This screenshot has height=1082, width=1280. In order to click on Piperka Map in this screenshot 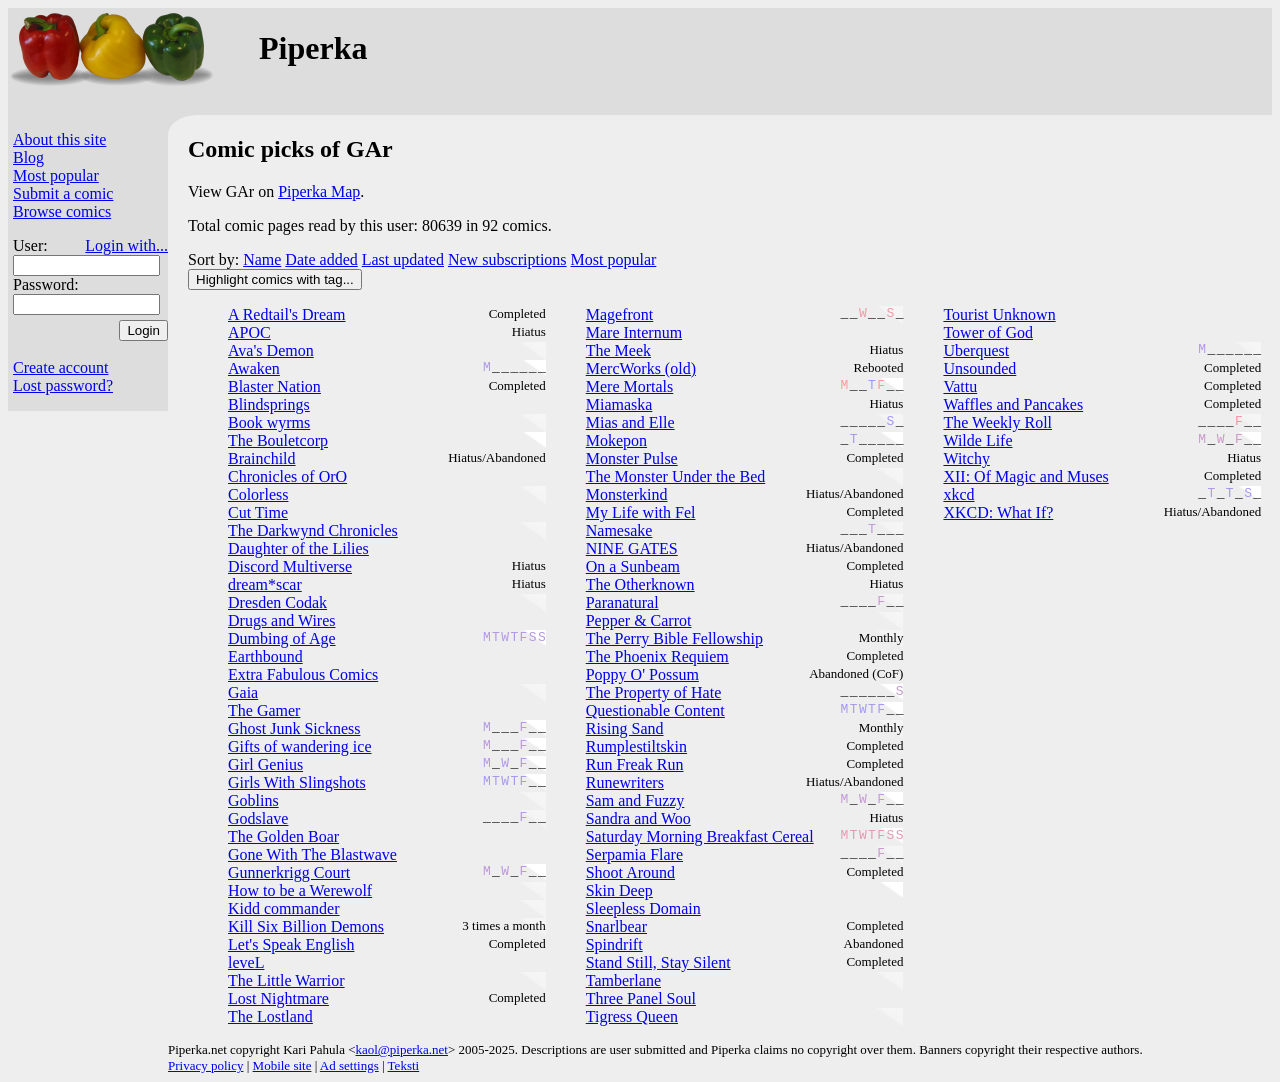, I will do `click(319, 191)`.